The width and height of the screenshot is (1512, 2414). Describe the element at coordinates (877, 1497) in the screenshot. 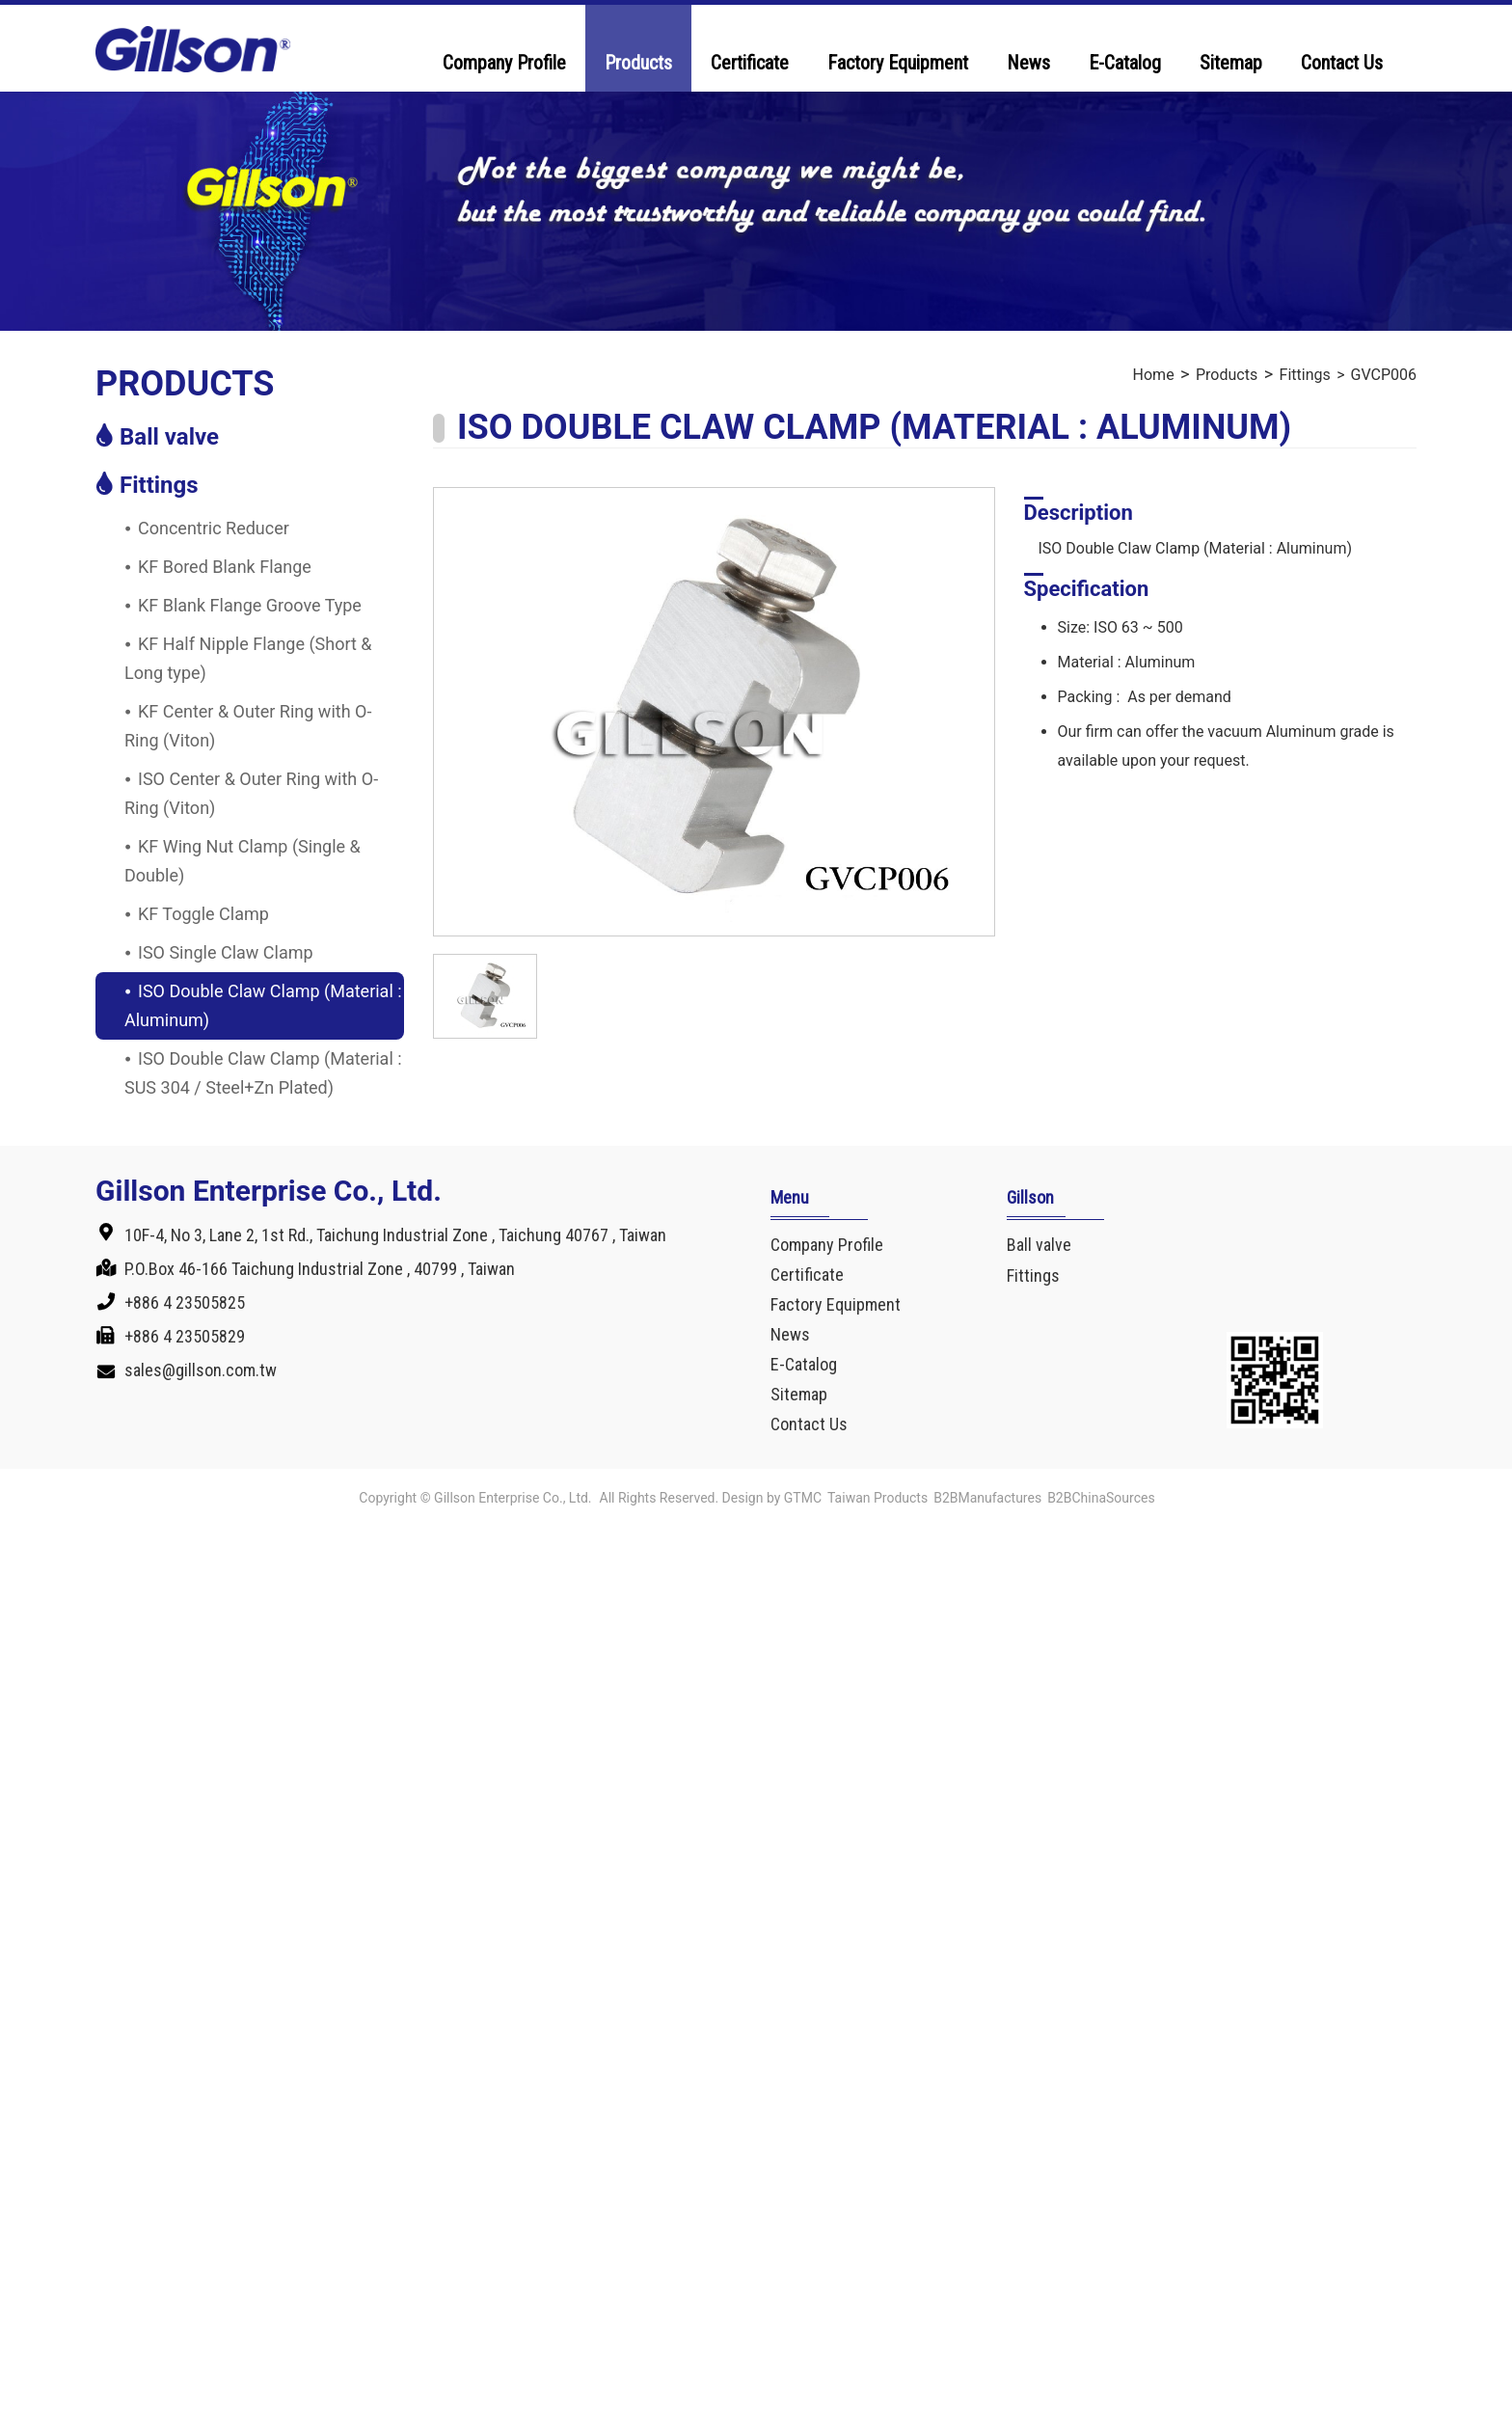

I see `Taiwan Products` at that location.